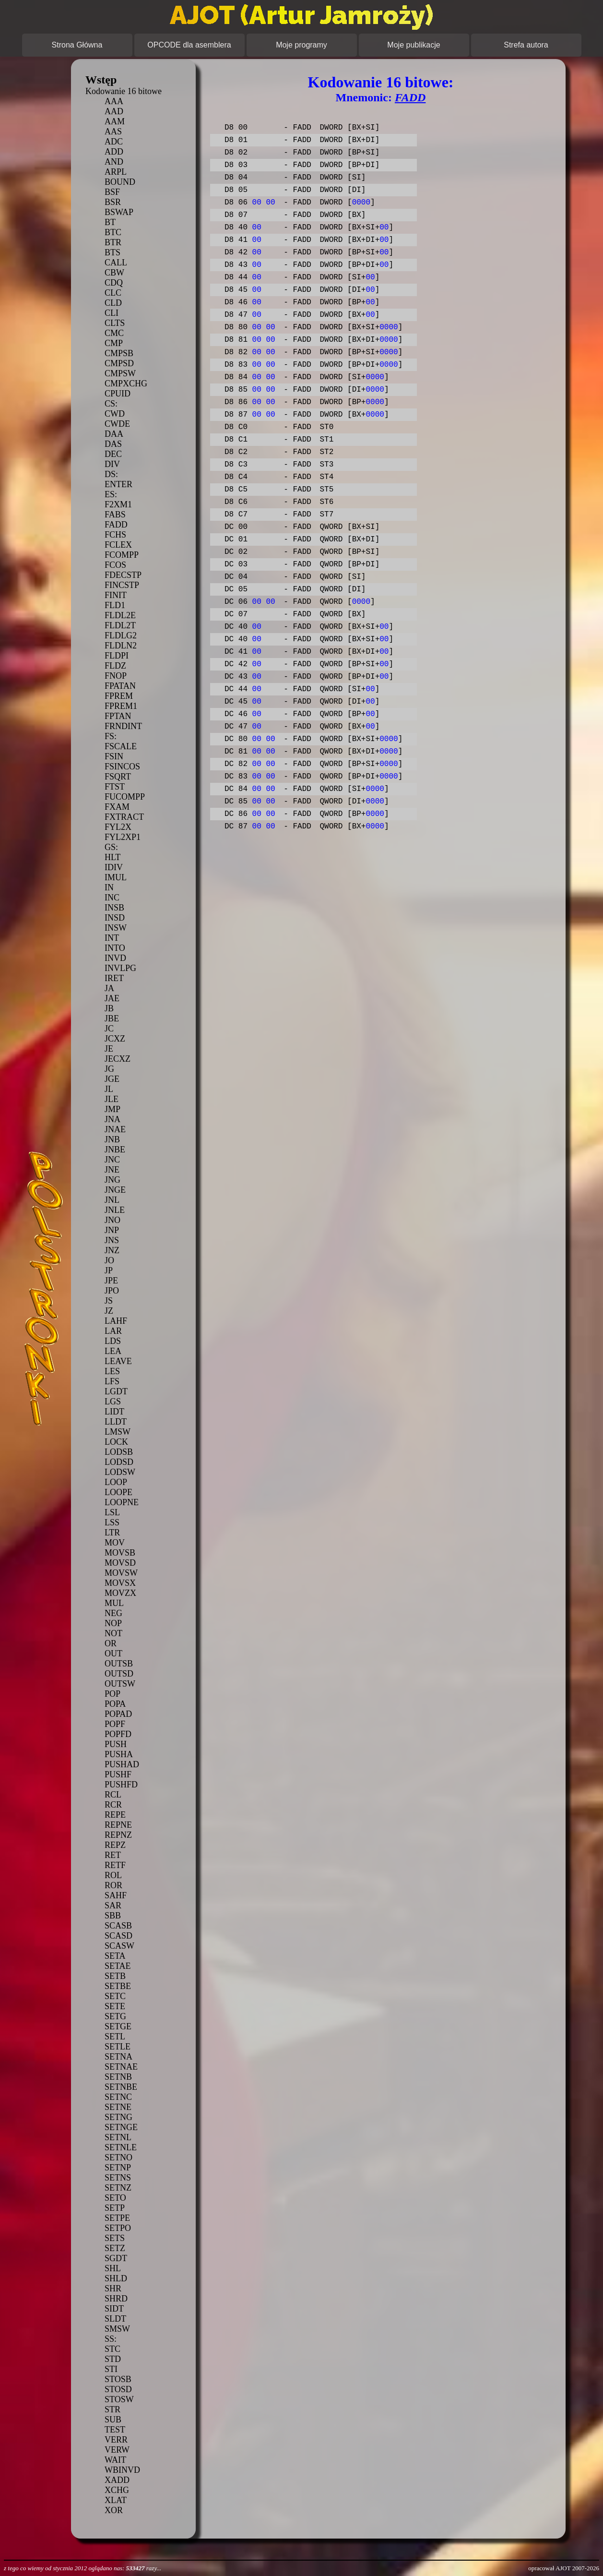 The image size is (603, 2576). What do you see at coordinates (114, 333) in the screenshot?
I see `CMC` at bounding box center [114, 333].